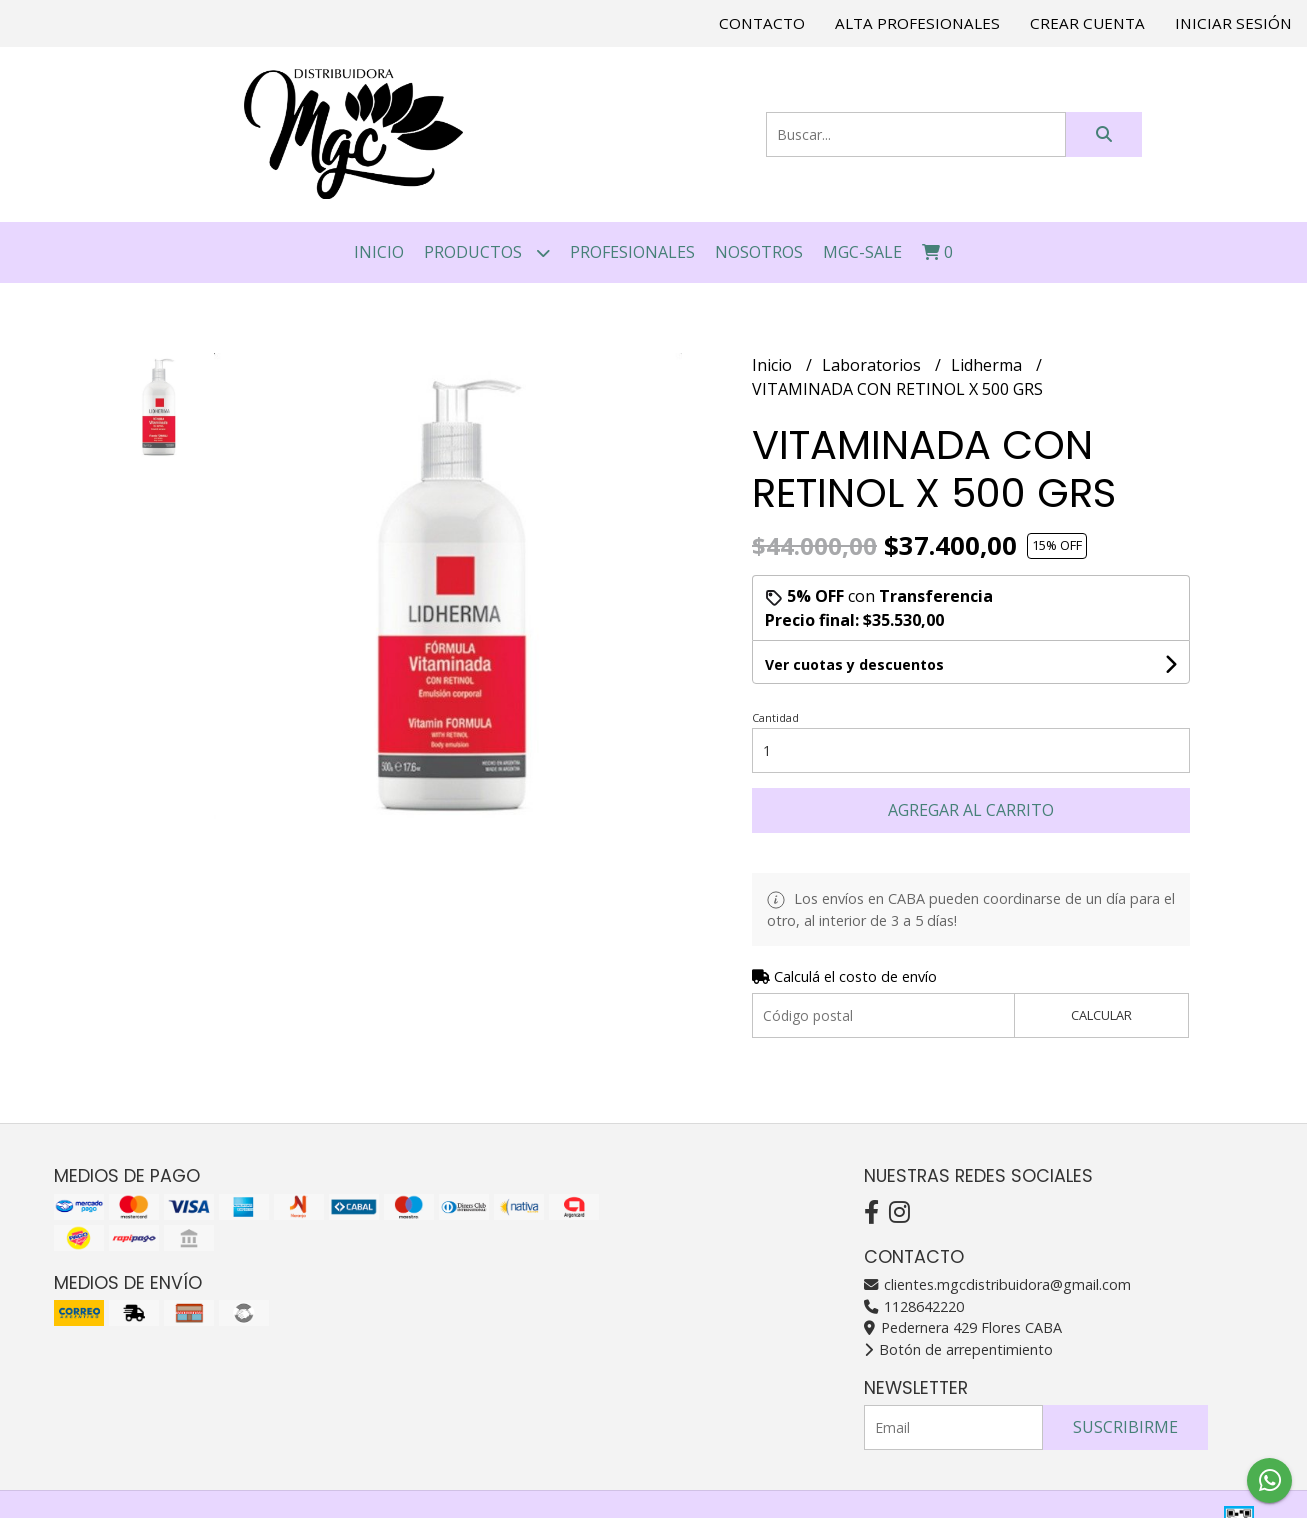  Describe the element at coordinates (854, 664) in the screenshot. I see `Ver cuotas y descuentos` at that location.